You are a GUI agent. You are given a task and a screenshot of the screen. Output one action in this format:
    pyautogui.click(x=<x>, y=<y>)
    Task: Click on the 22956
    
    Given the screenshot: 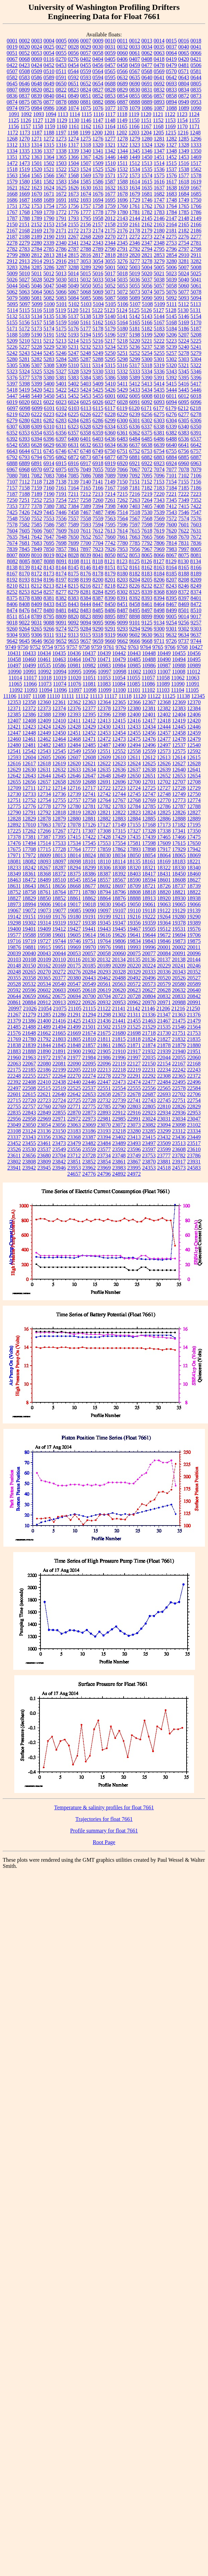 What is the action you would take?
    pyautogui.click(x=14, y=1119)
    